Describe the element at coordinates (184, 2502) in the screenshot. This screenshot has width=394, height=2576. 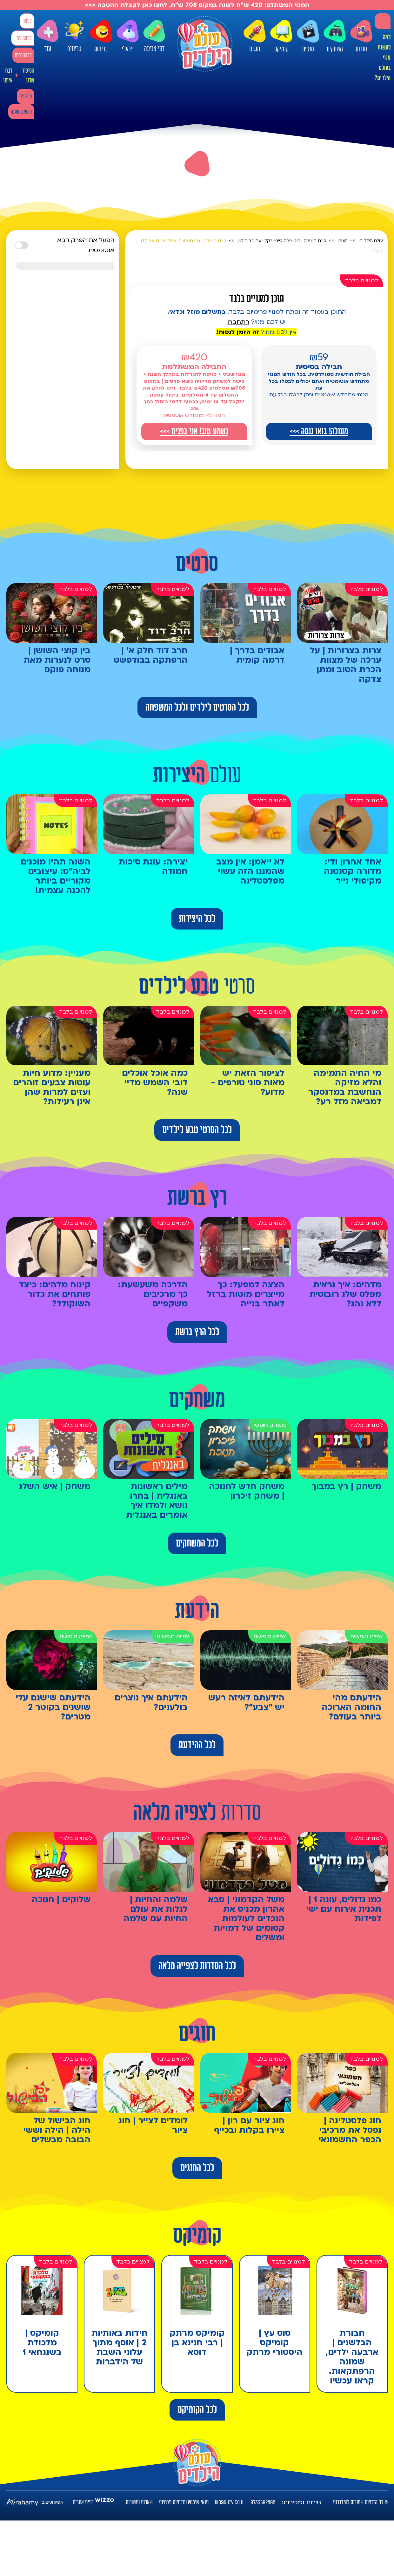
I see `תנאי שימוש ומדיניות פרטיות` at that location.